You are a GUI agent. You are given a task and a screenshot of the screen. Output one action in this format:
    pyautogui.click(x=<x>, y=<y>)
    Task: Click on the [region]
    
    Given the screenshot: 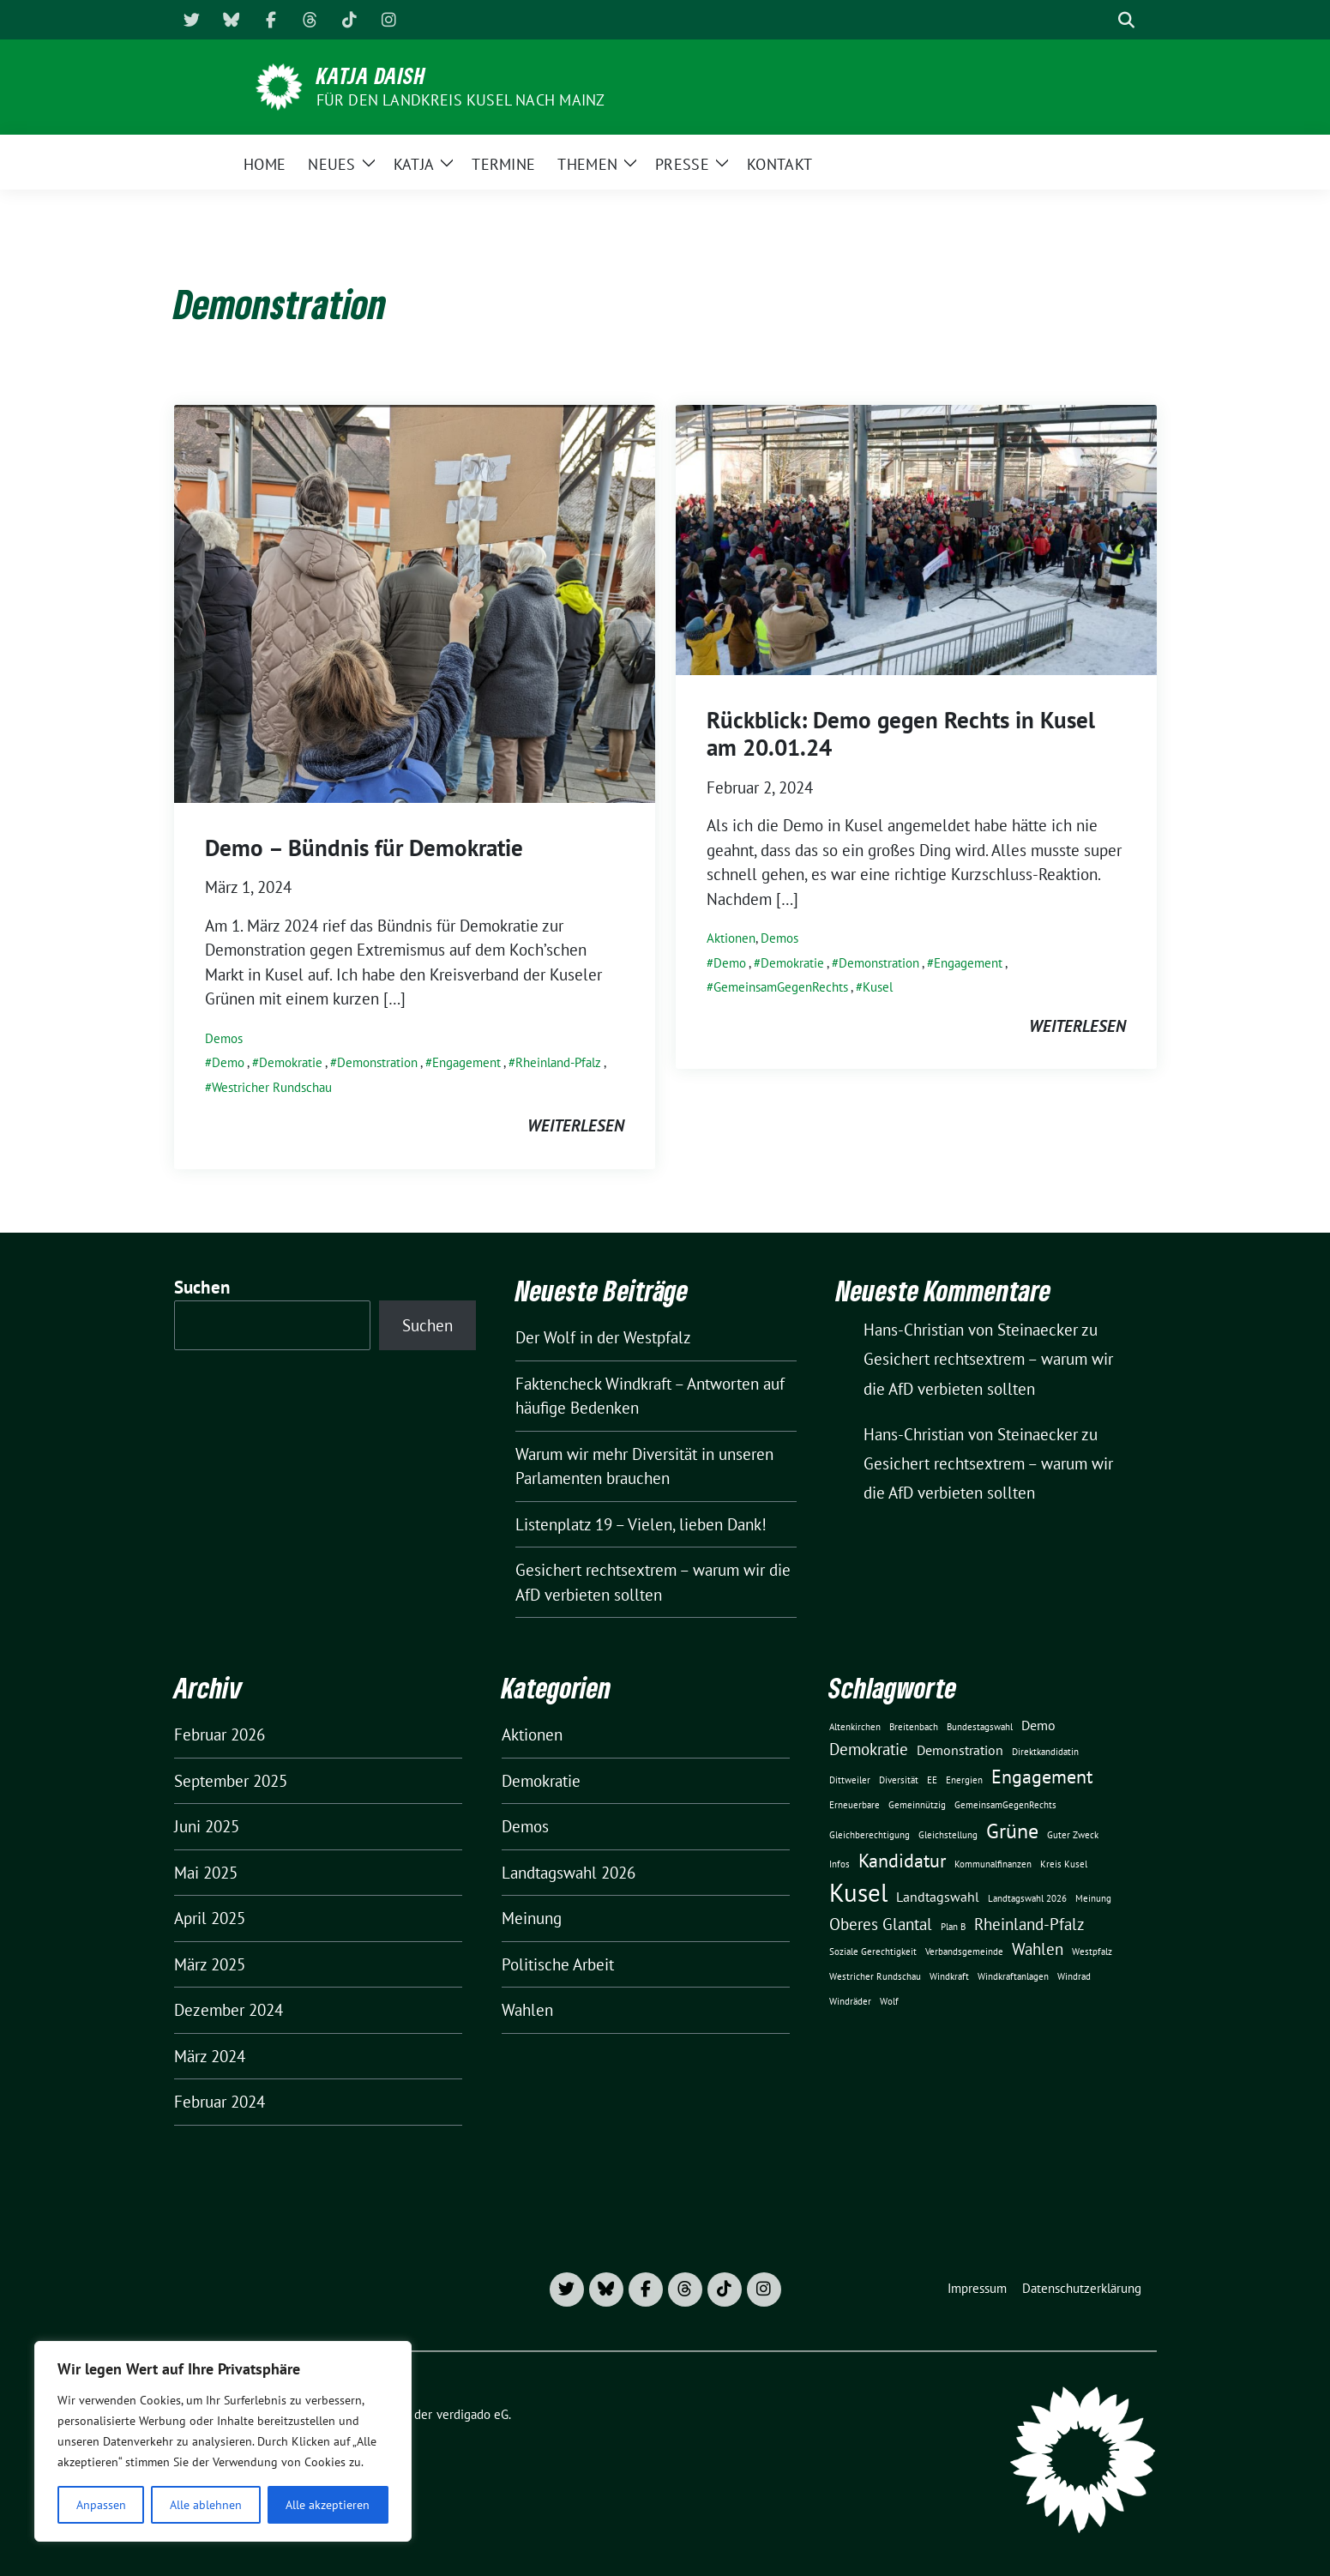 What is the action you would take?
    pyautogui.click(x=223, y=2441)
    